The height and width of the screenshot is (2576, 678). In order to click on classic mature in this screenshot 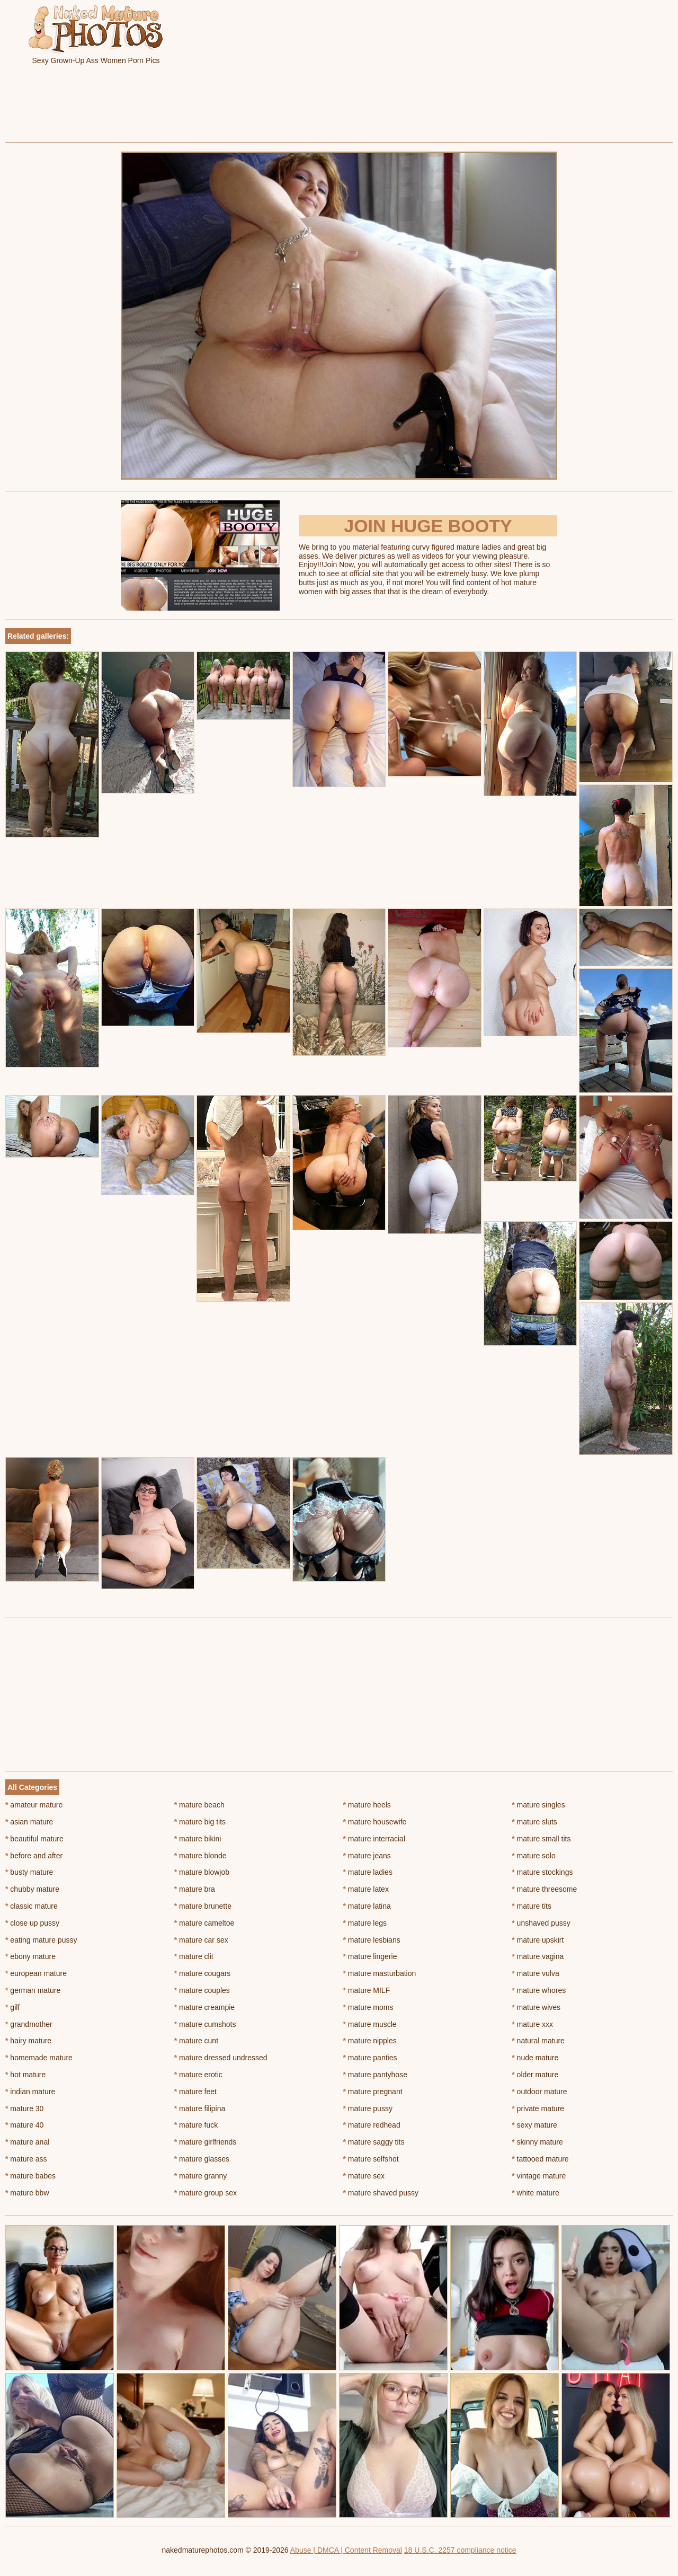, I will do `click(31, 1906)`.